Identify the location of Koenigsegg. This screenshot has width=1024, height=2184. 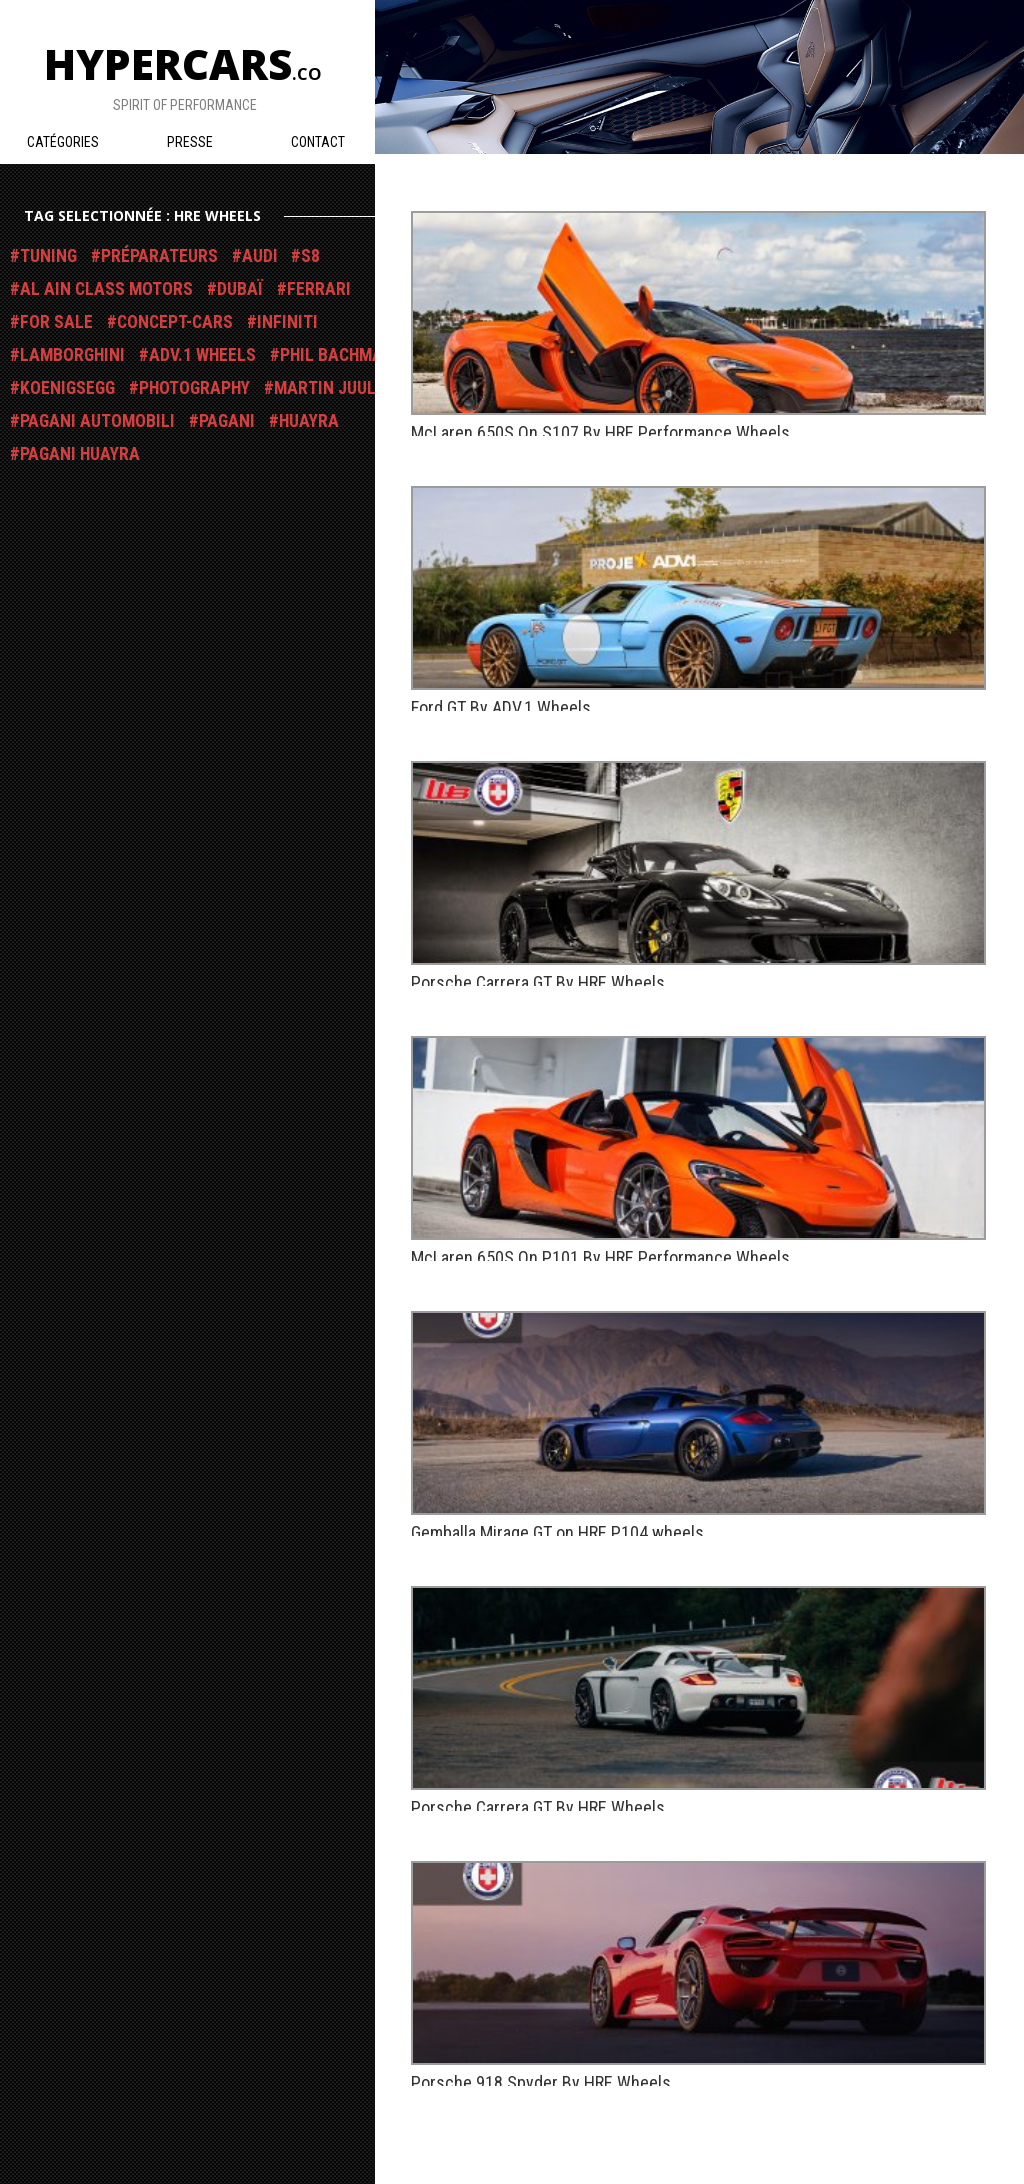
(67, 388).